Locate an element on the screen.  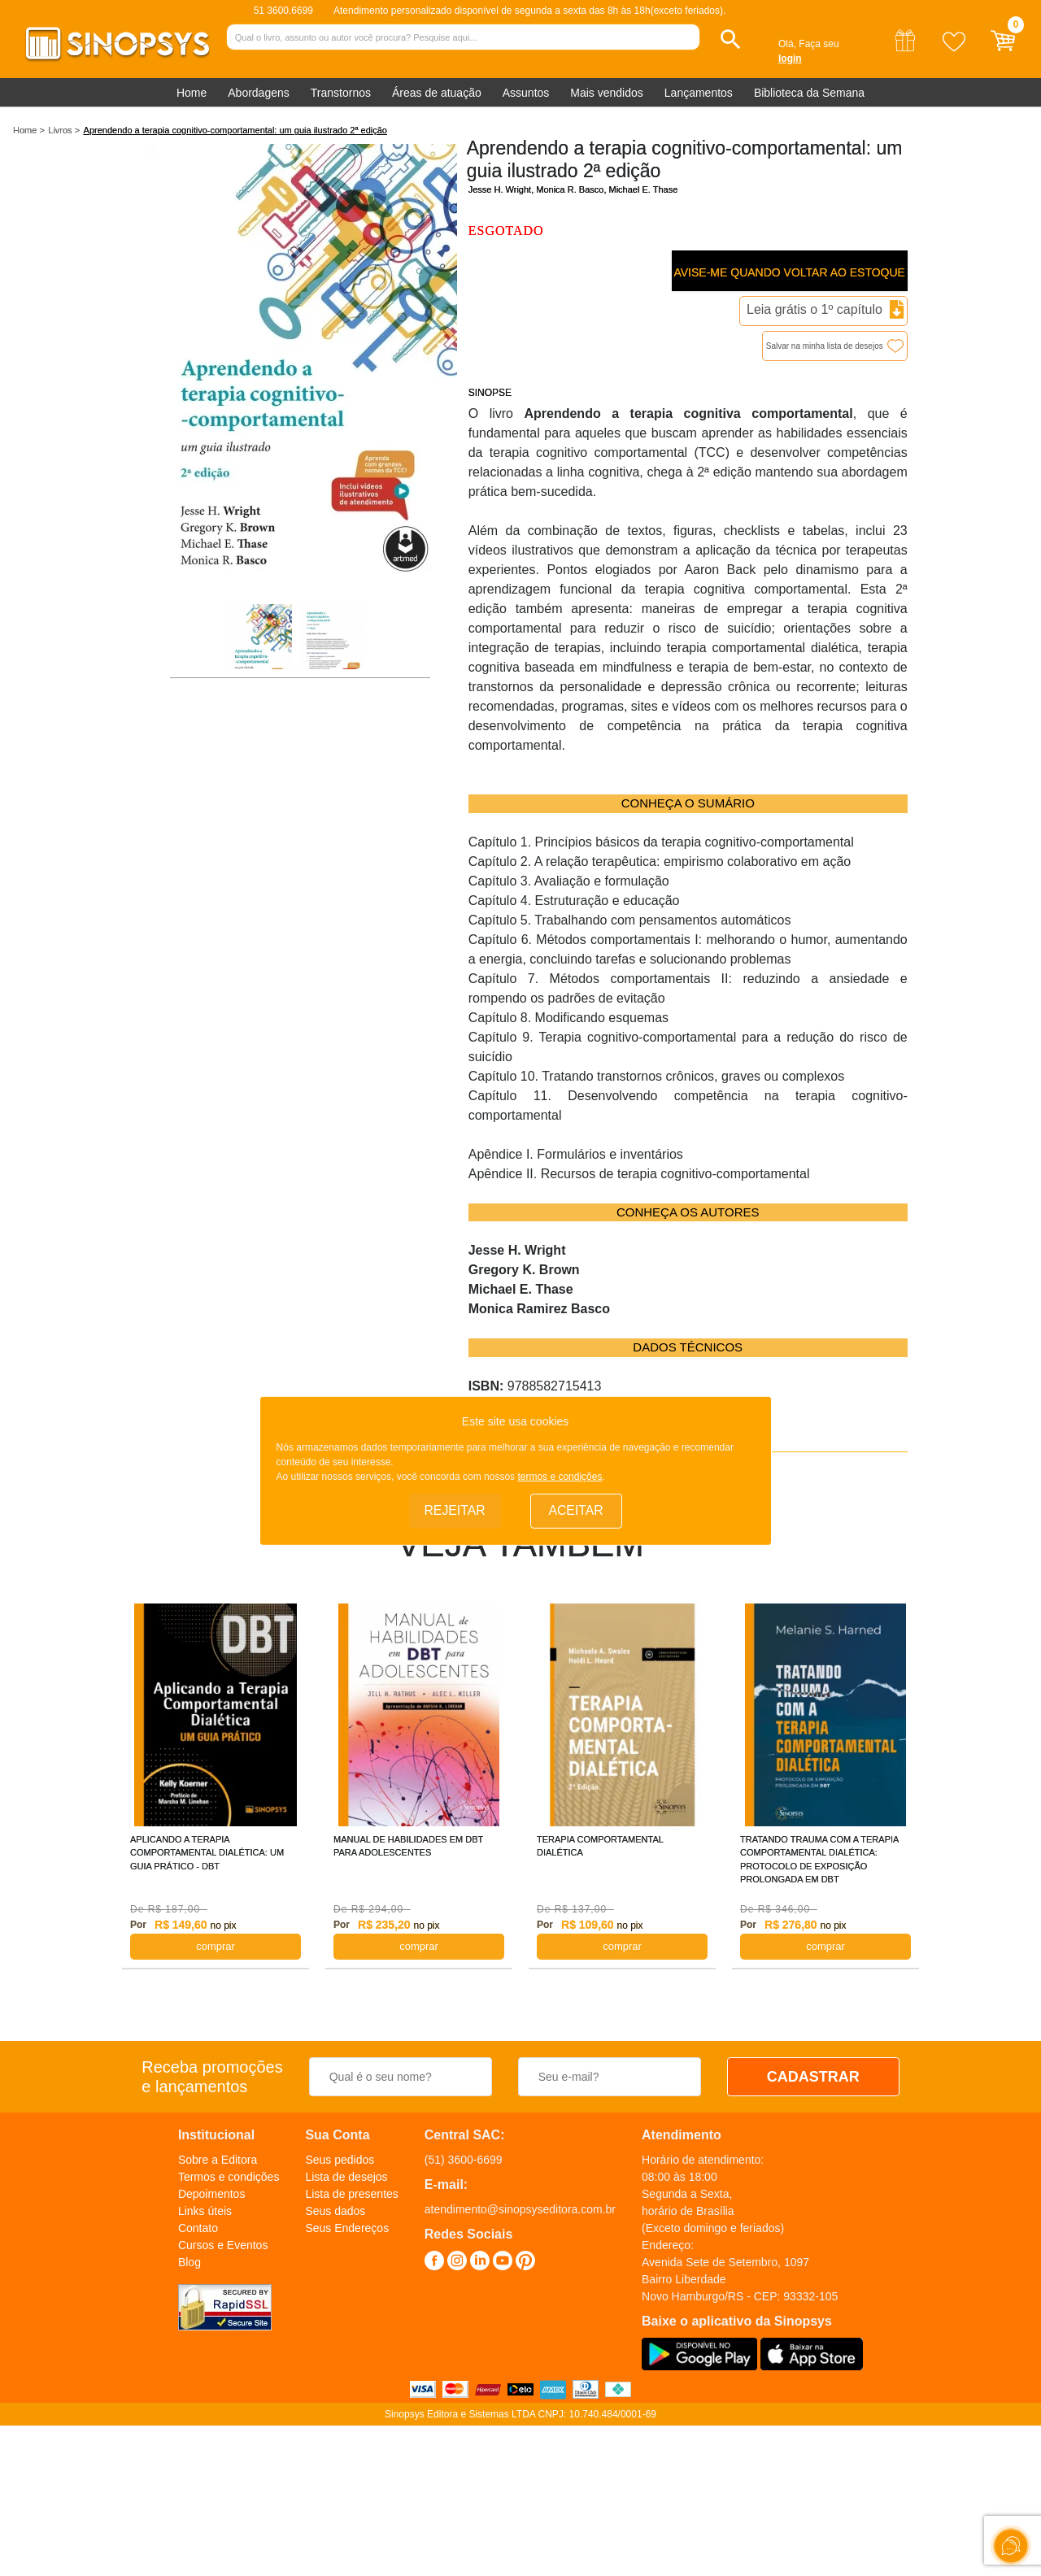
51 3600.6699 is located at coordinates (283, 10).